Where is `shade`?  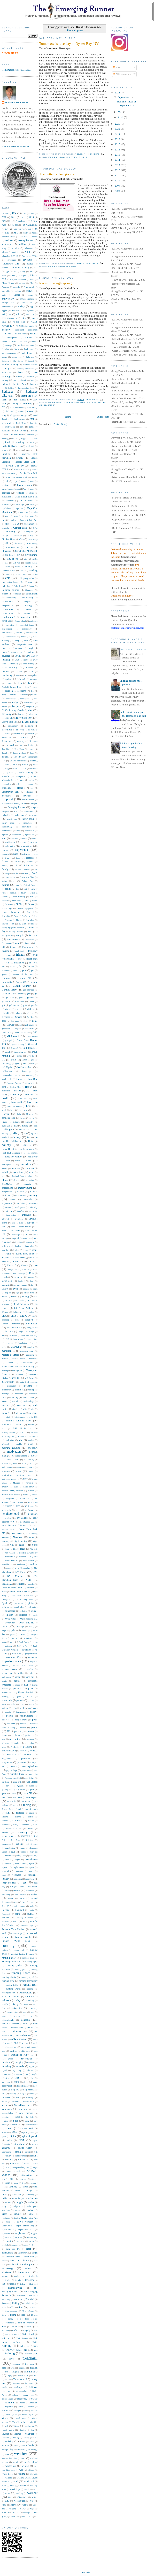 shade is located at coordinates (35, 2043).